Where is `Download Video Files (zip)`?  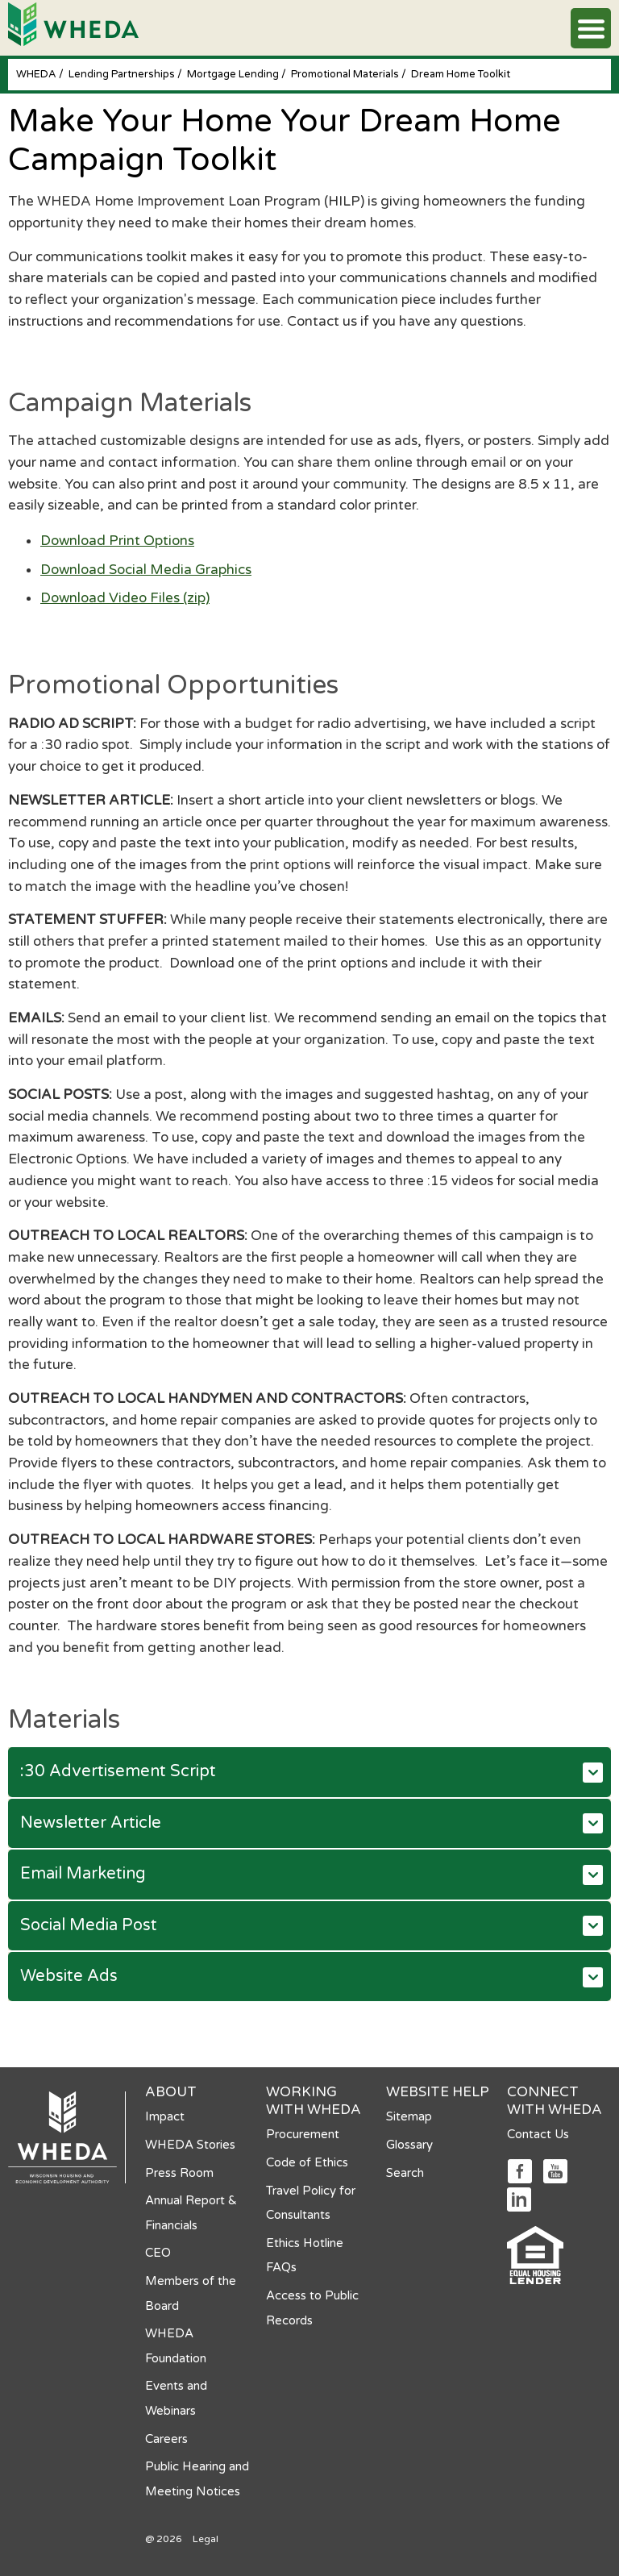
Download Video Files (zip) is located at coordinates (125, 597).